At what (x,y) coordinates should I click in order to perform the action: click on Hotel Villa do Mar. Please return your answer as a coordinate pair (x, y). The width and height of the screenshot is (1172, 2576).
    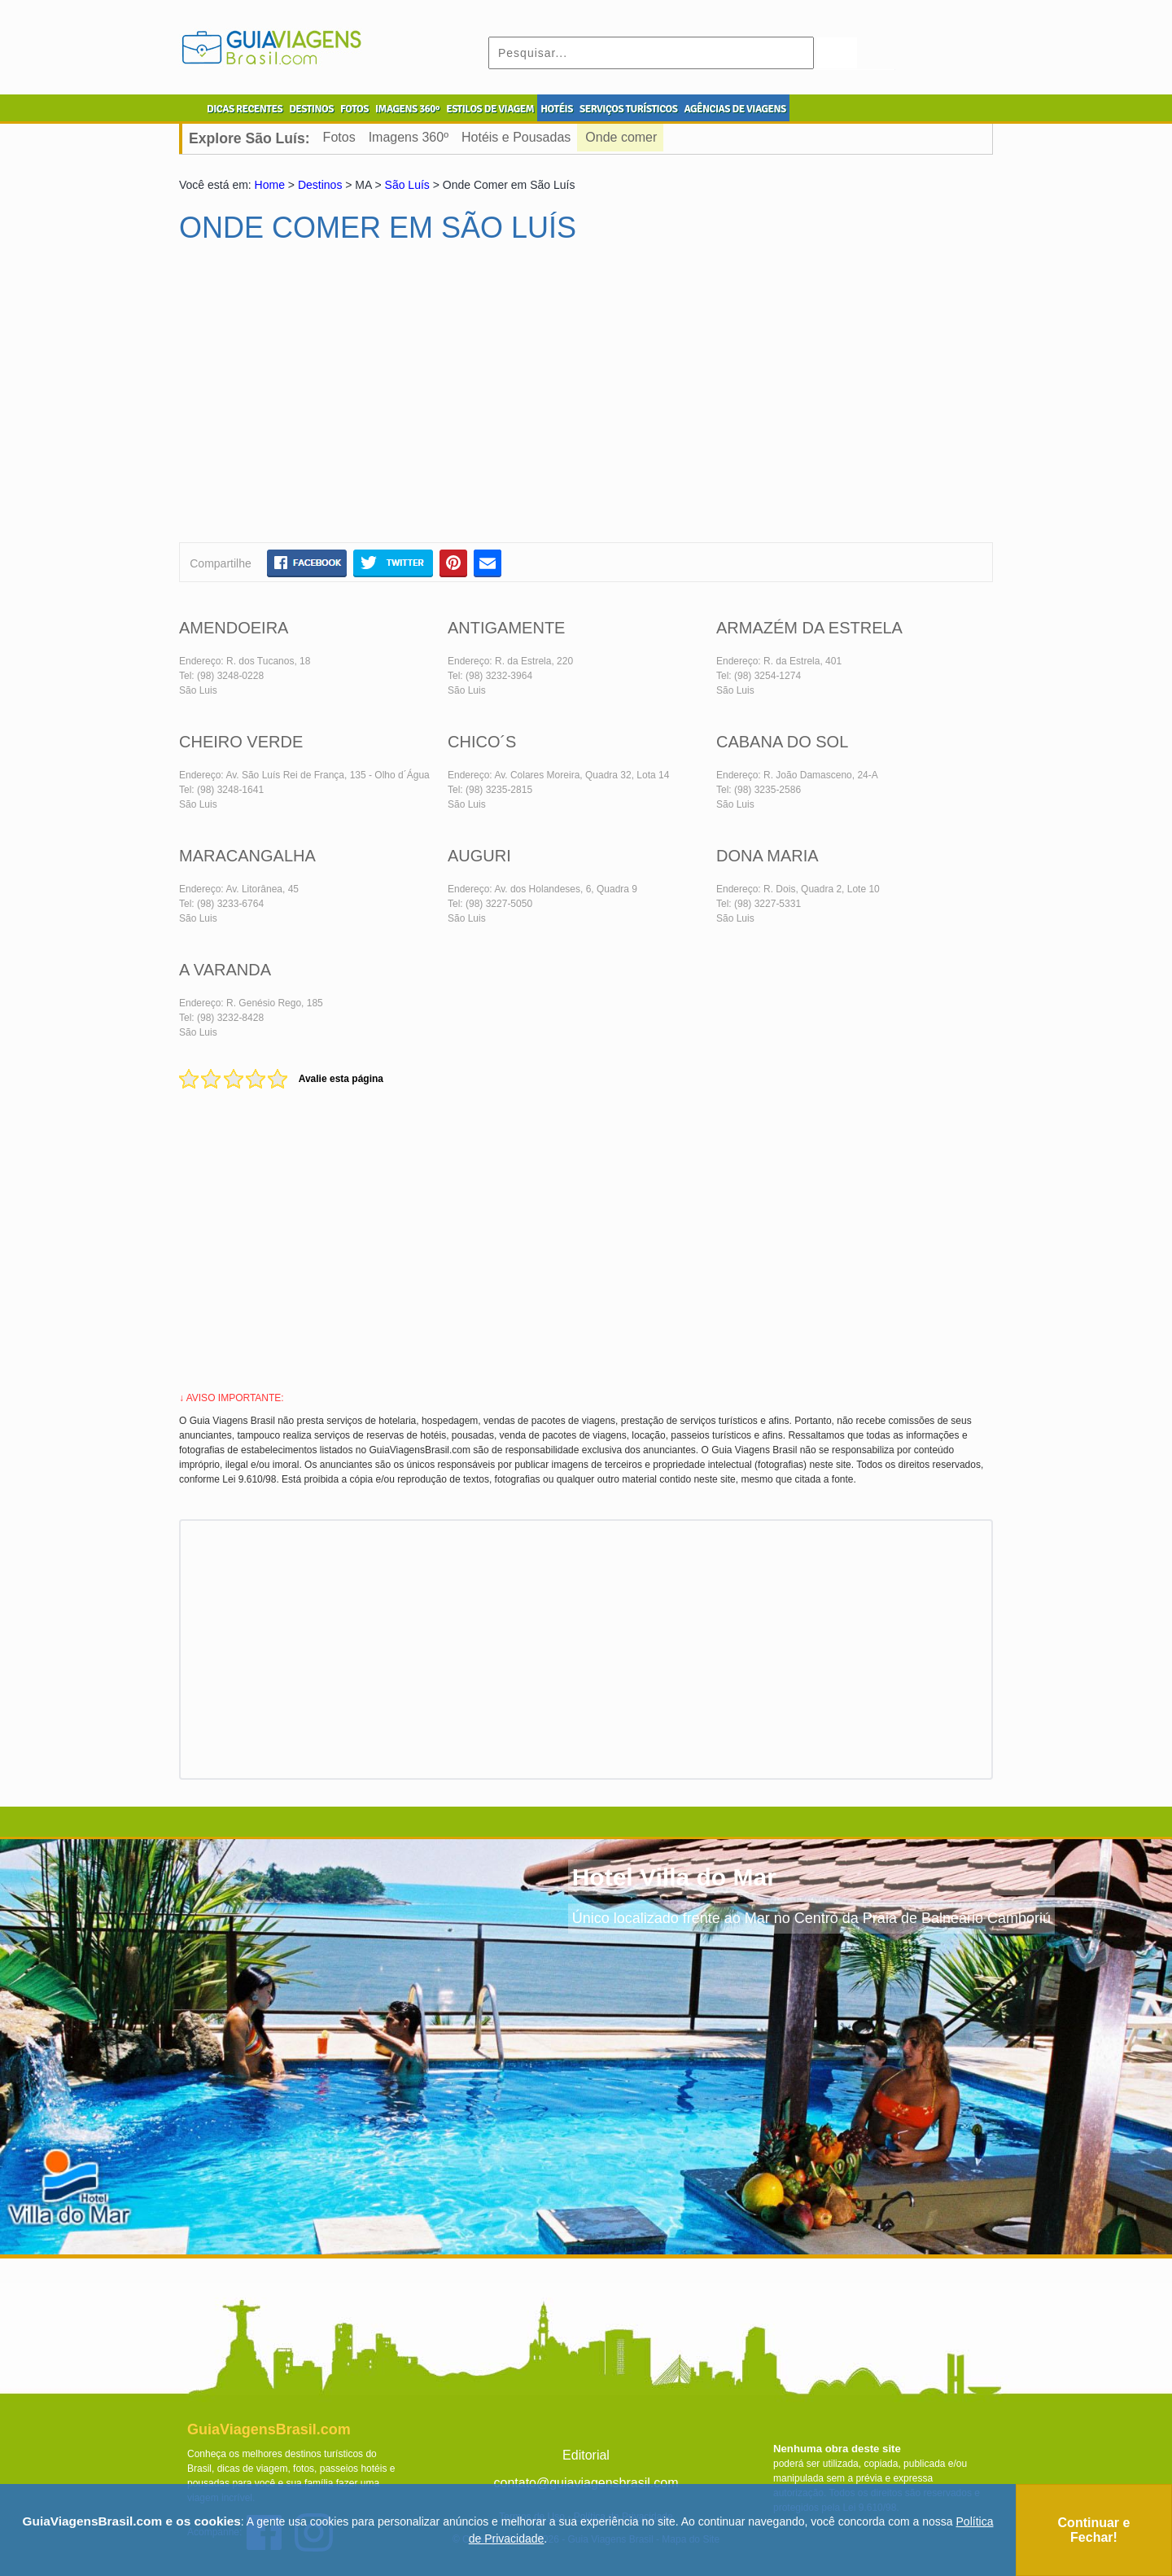
    Looking at the image, I should click on (674, 1877).